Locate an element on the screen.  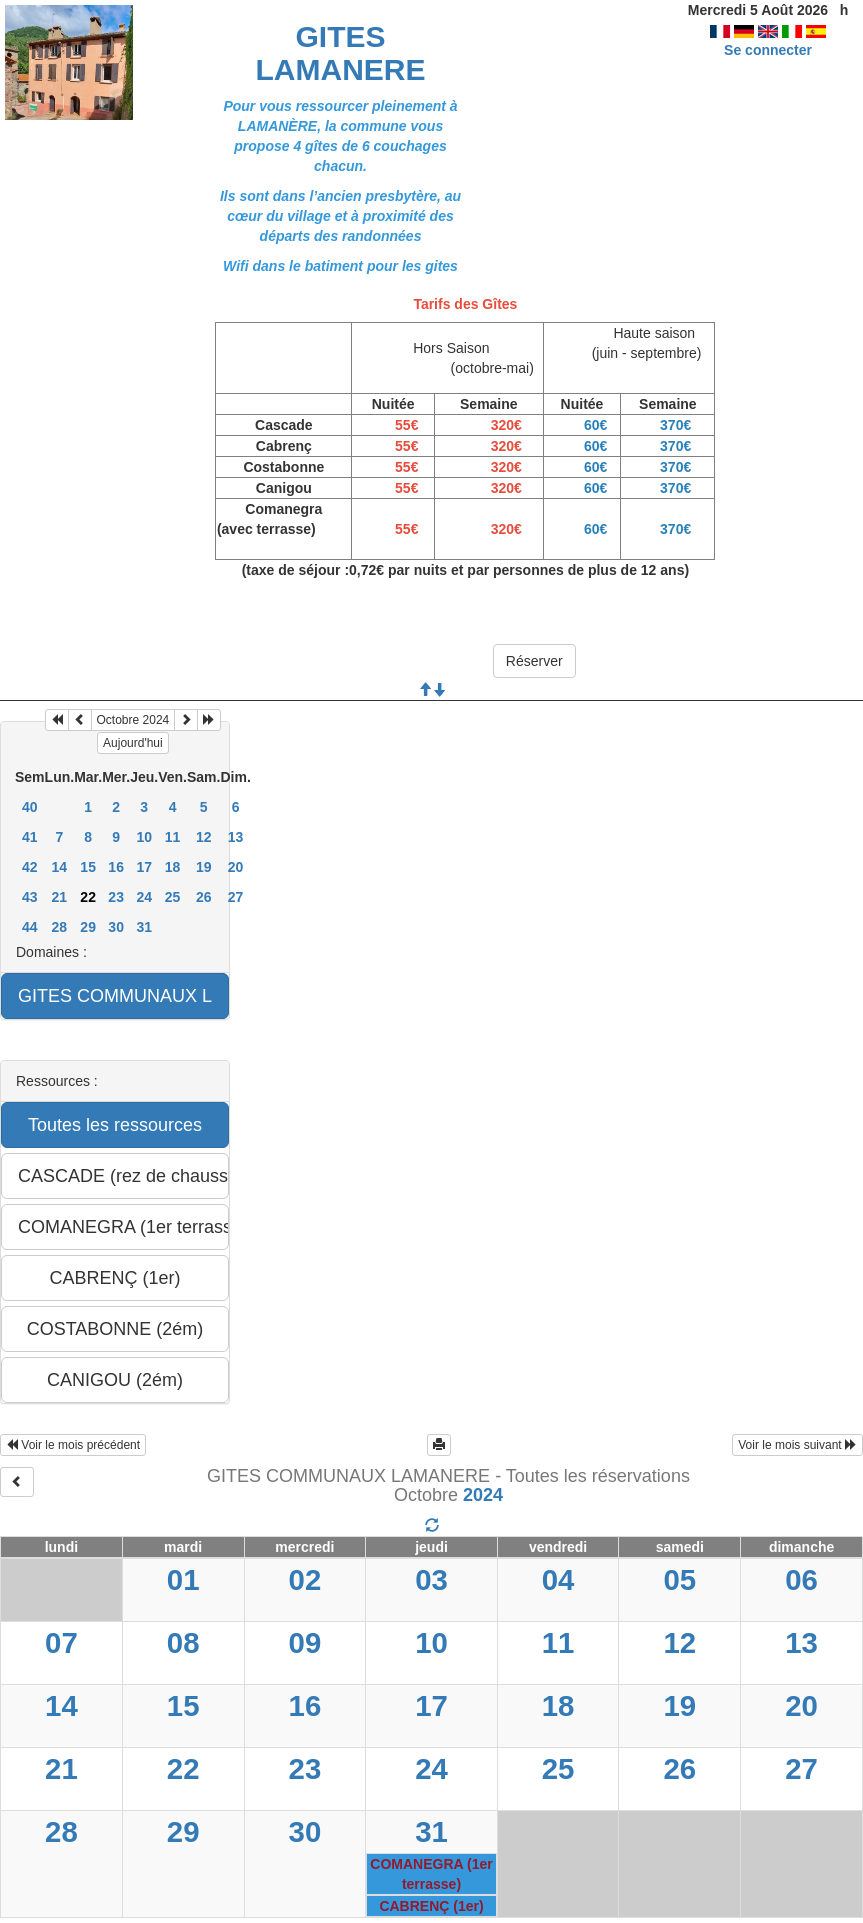
19 is located at coordinates (204, 867).